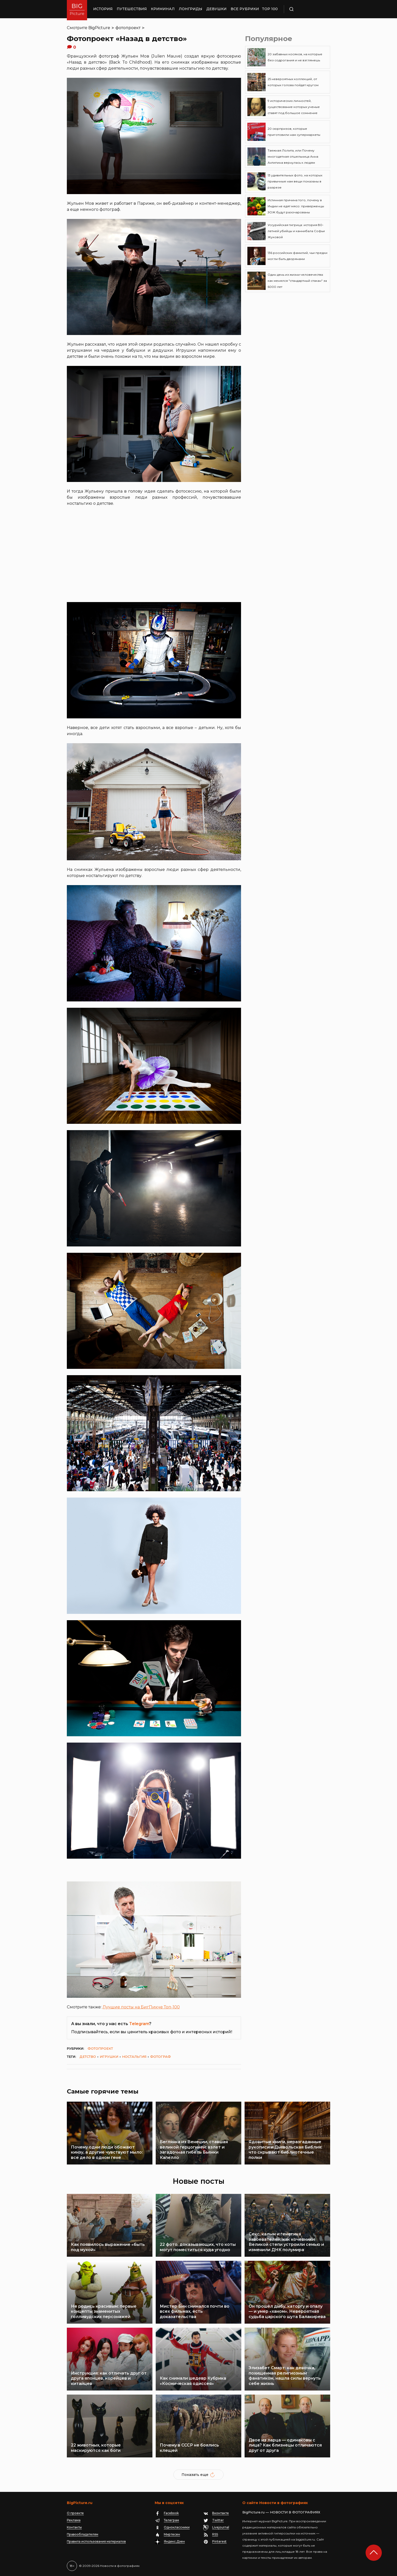  I want to click on Telegram, so click(139, 2023).